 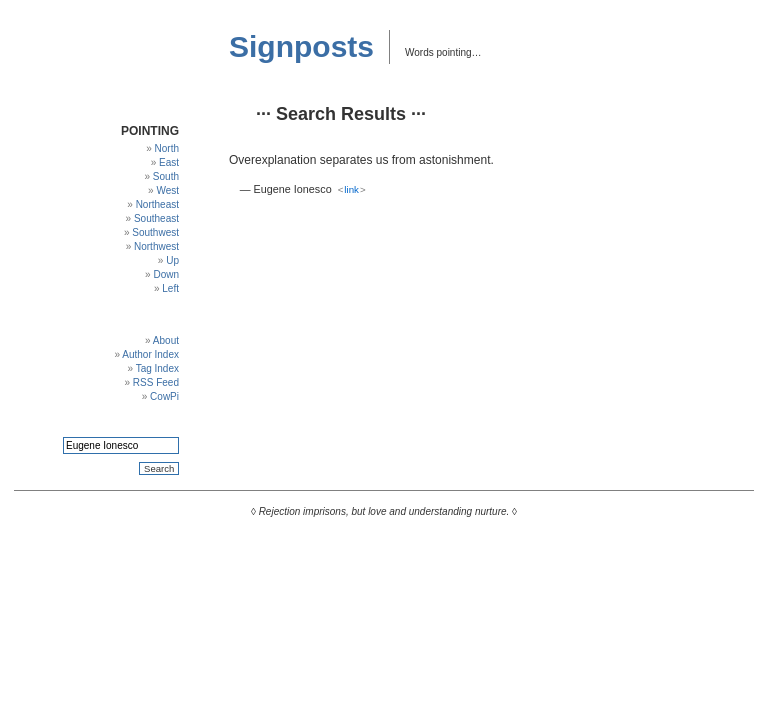 I want to click on South, so click(x=166, y=176).